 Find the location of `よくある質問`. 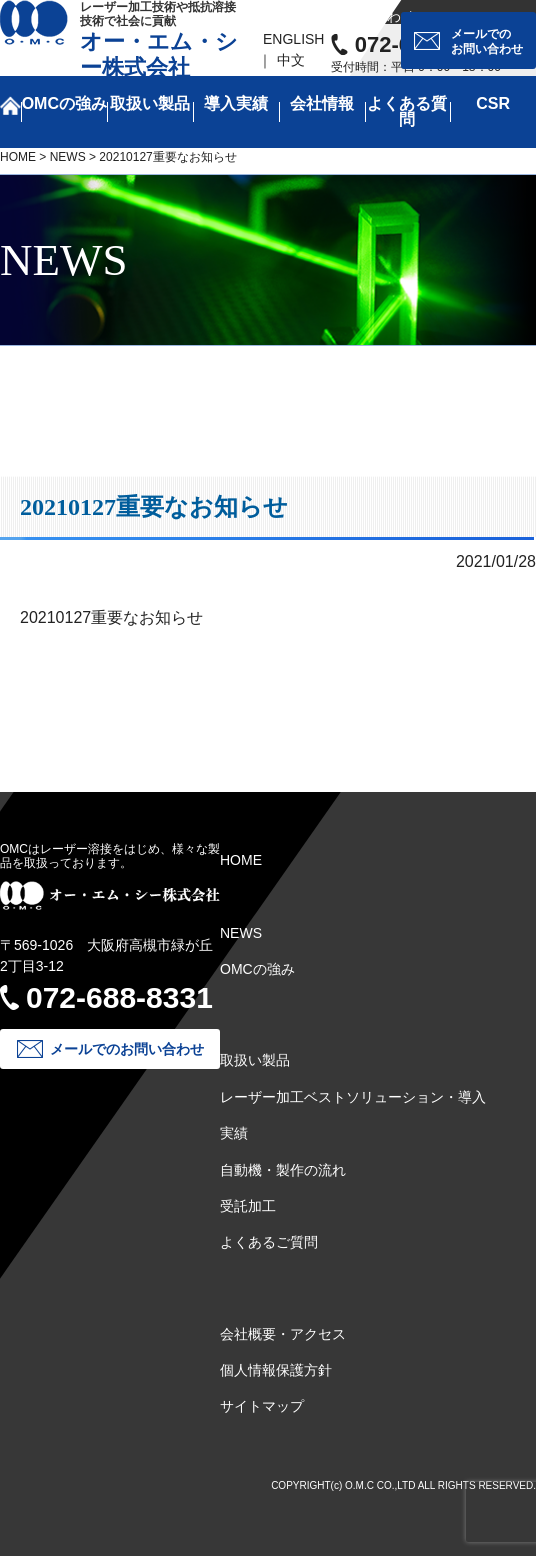

よくある質問 is located at coordinates (407, 111).